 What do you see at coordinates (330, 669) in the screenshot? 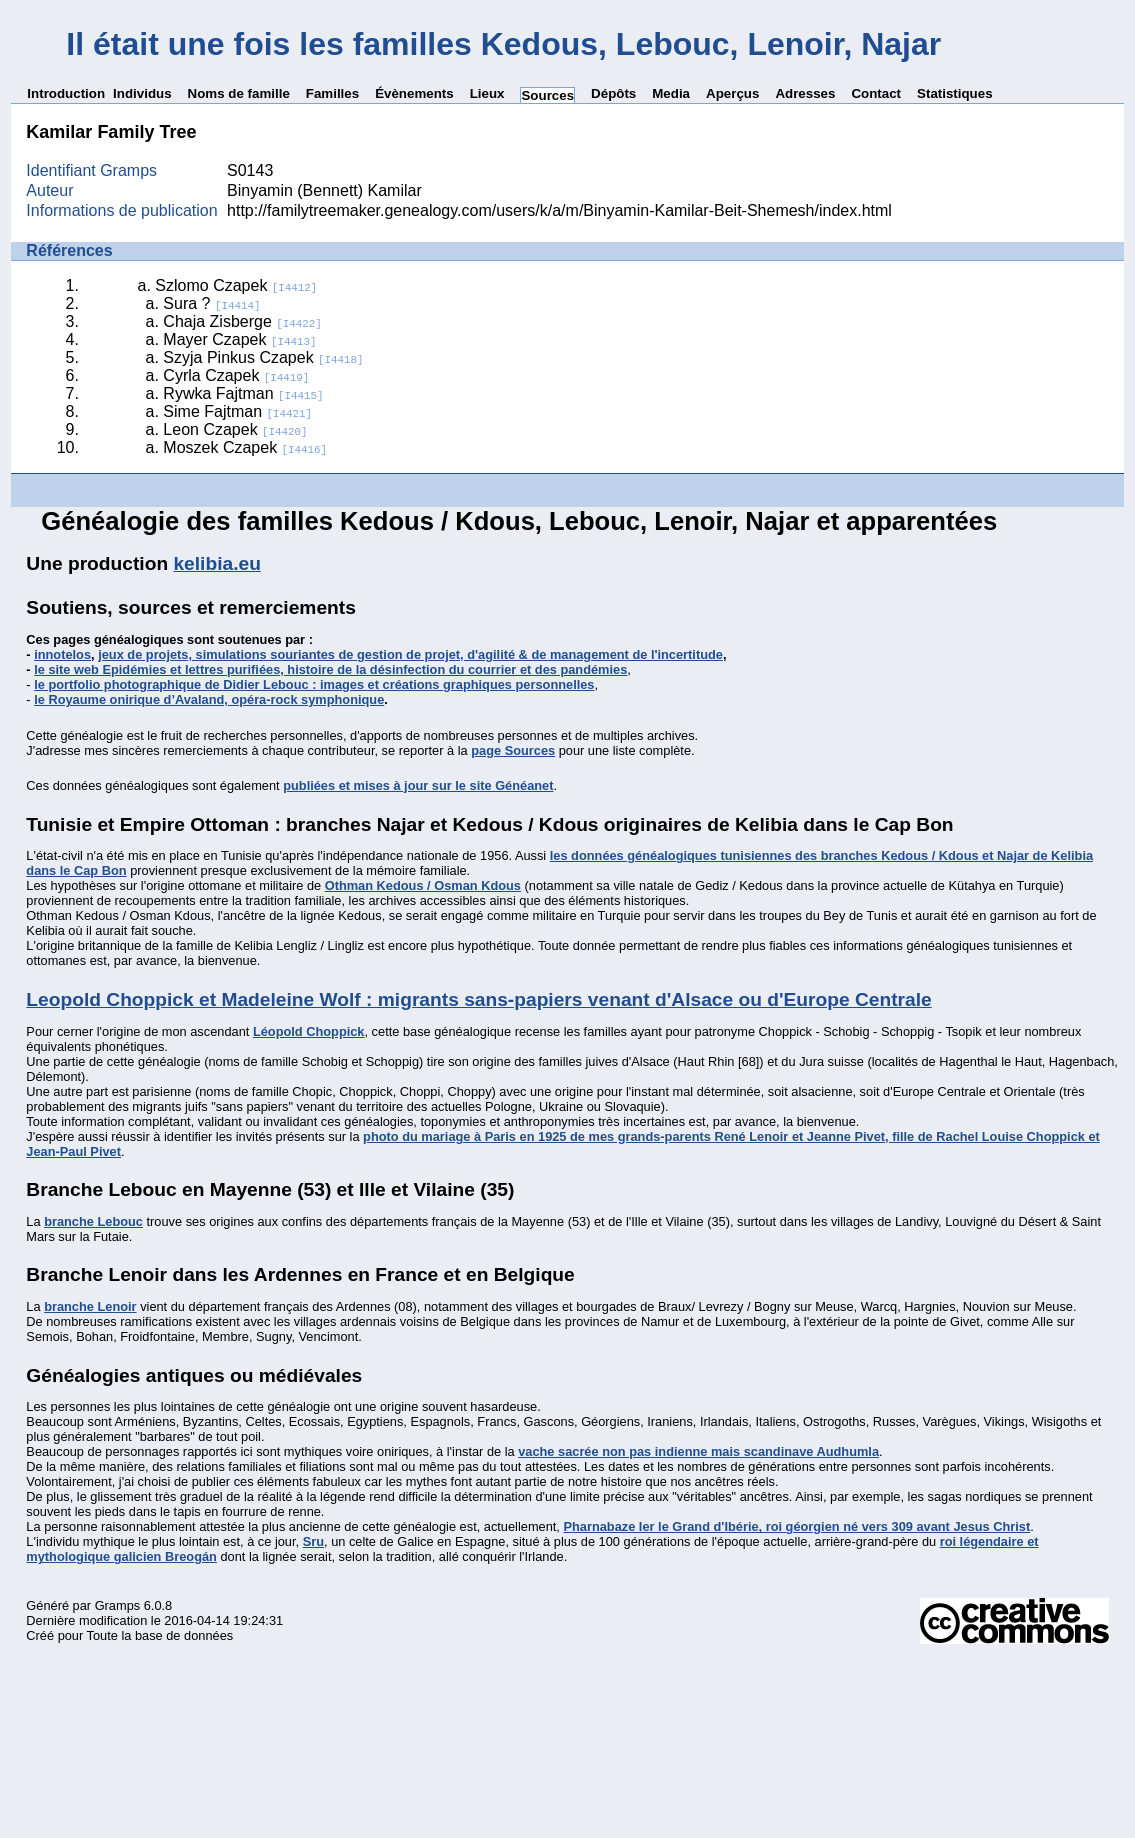
I see `le site web Epidémies et lettres purifiées, histoire de la désinfection du courrier et des pandémies` at bounding box center [330, 669].